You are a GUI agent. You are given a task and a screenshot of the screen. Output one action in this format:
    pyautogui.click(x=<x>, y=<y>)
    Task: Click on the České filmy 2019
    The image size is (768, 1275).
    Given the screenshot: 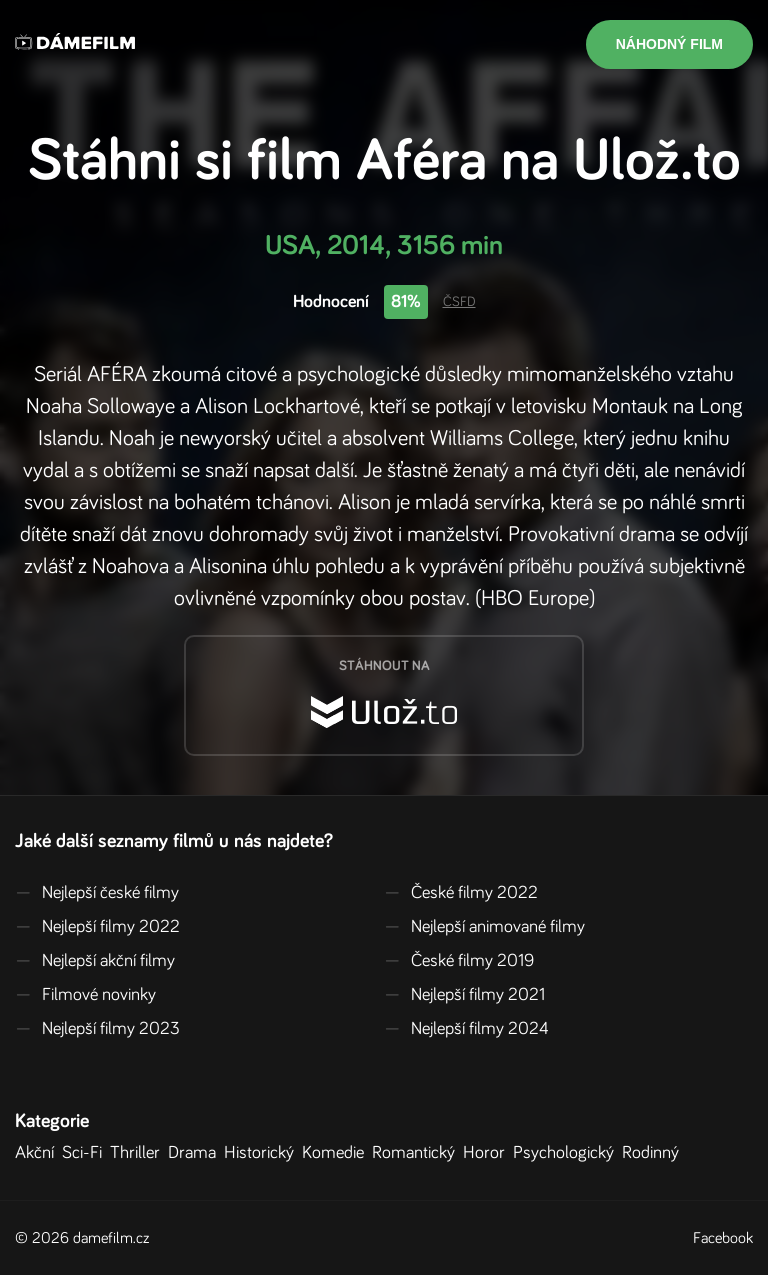 What is the action you would take?
    pyautogui.click(x=459, y=961)
    